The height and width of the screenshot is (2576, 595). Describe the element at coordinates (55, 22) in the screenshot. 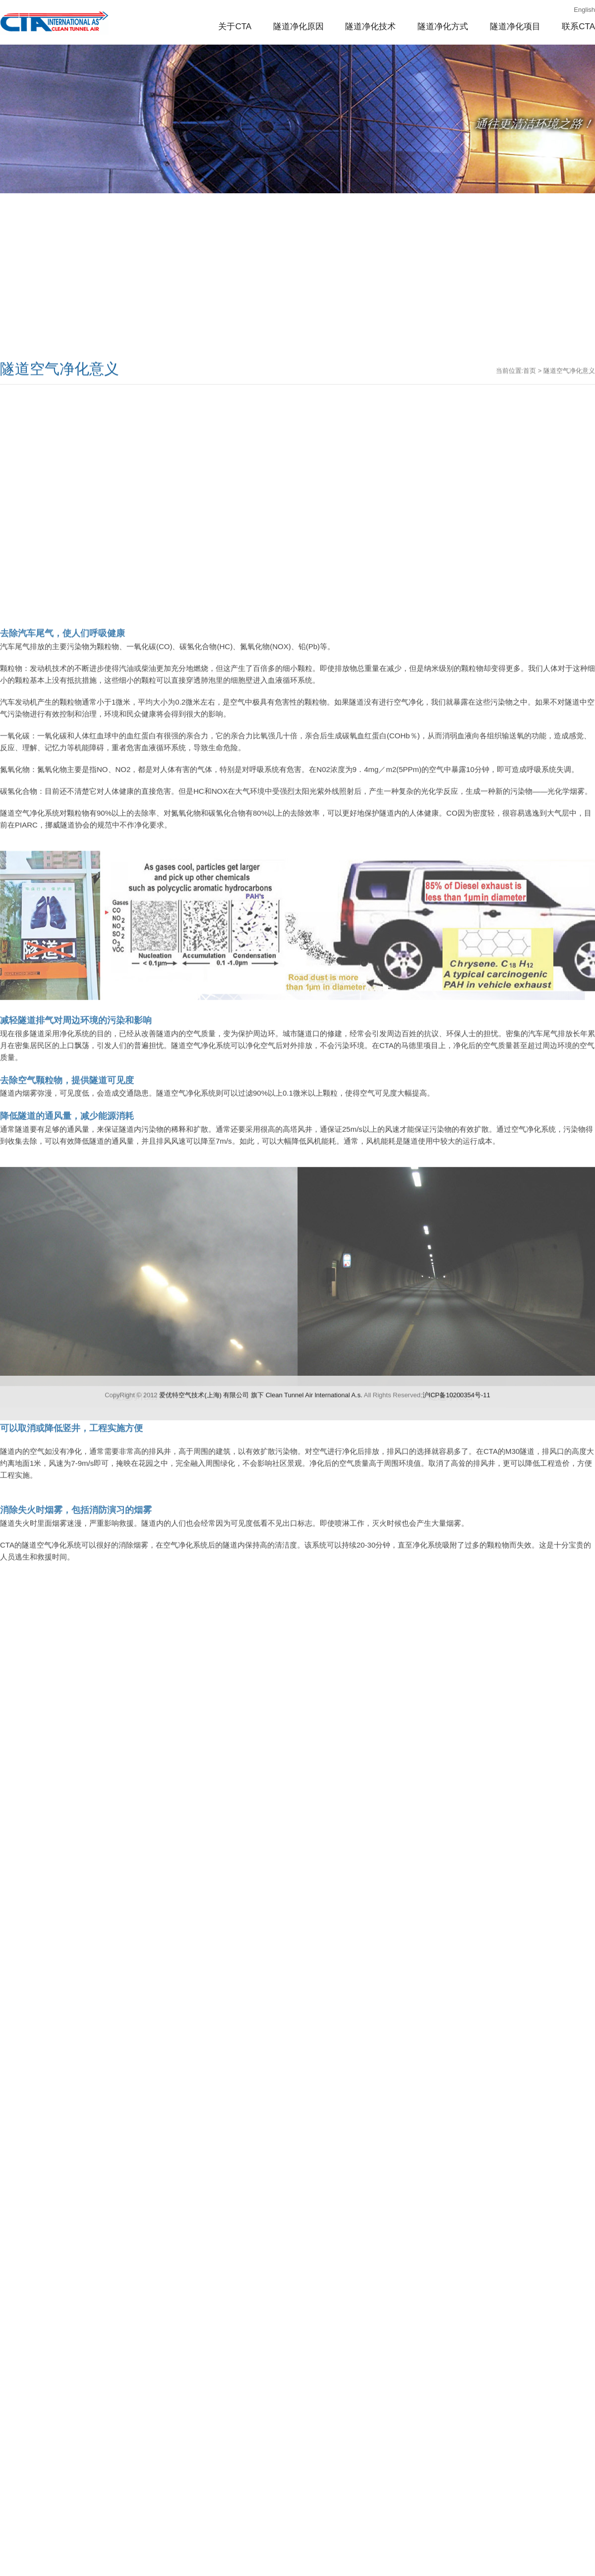

I see `隧道空气净化` at that location.